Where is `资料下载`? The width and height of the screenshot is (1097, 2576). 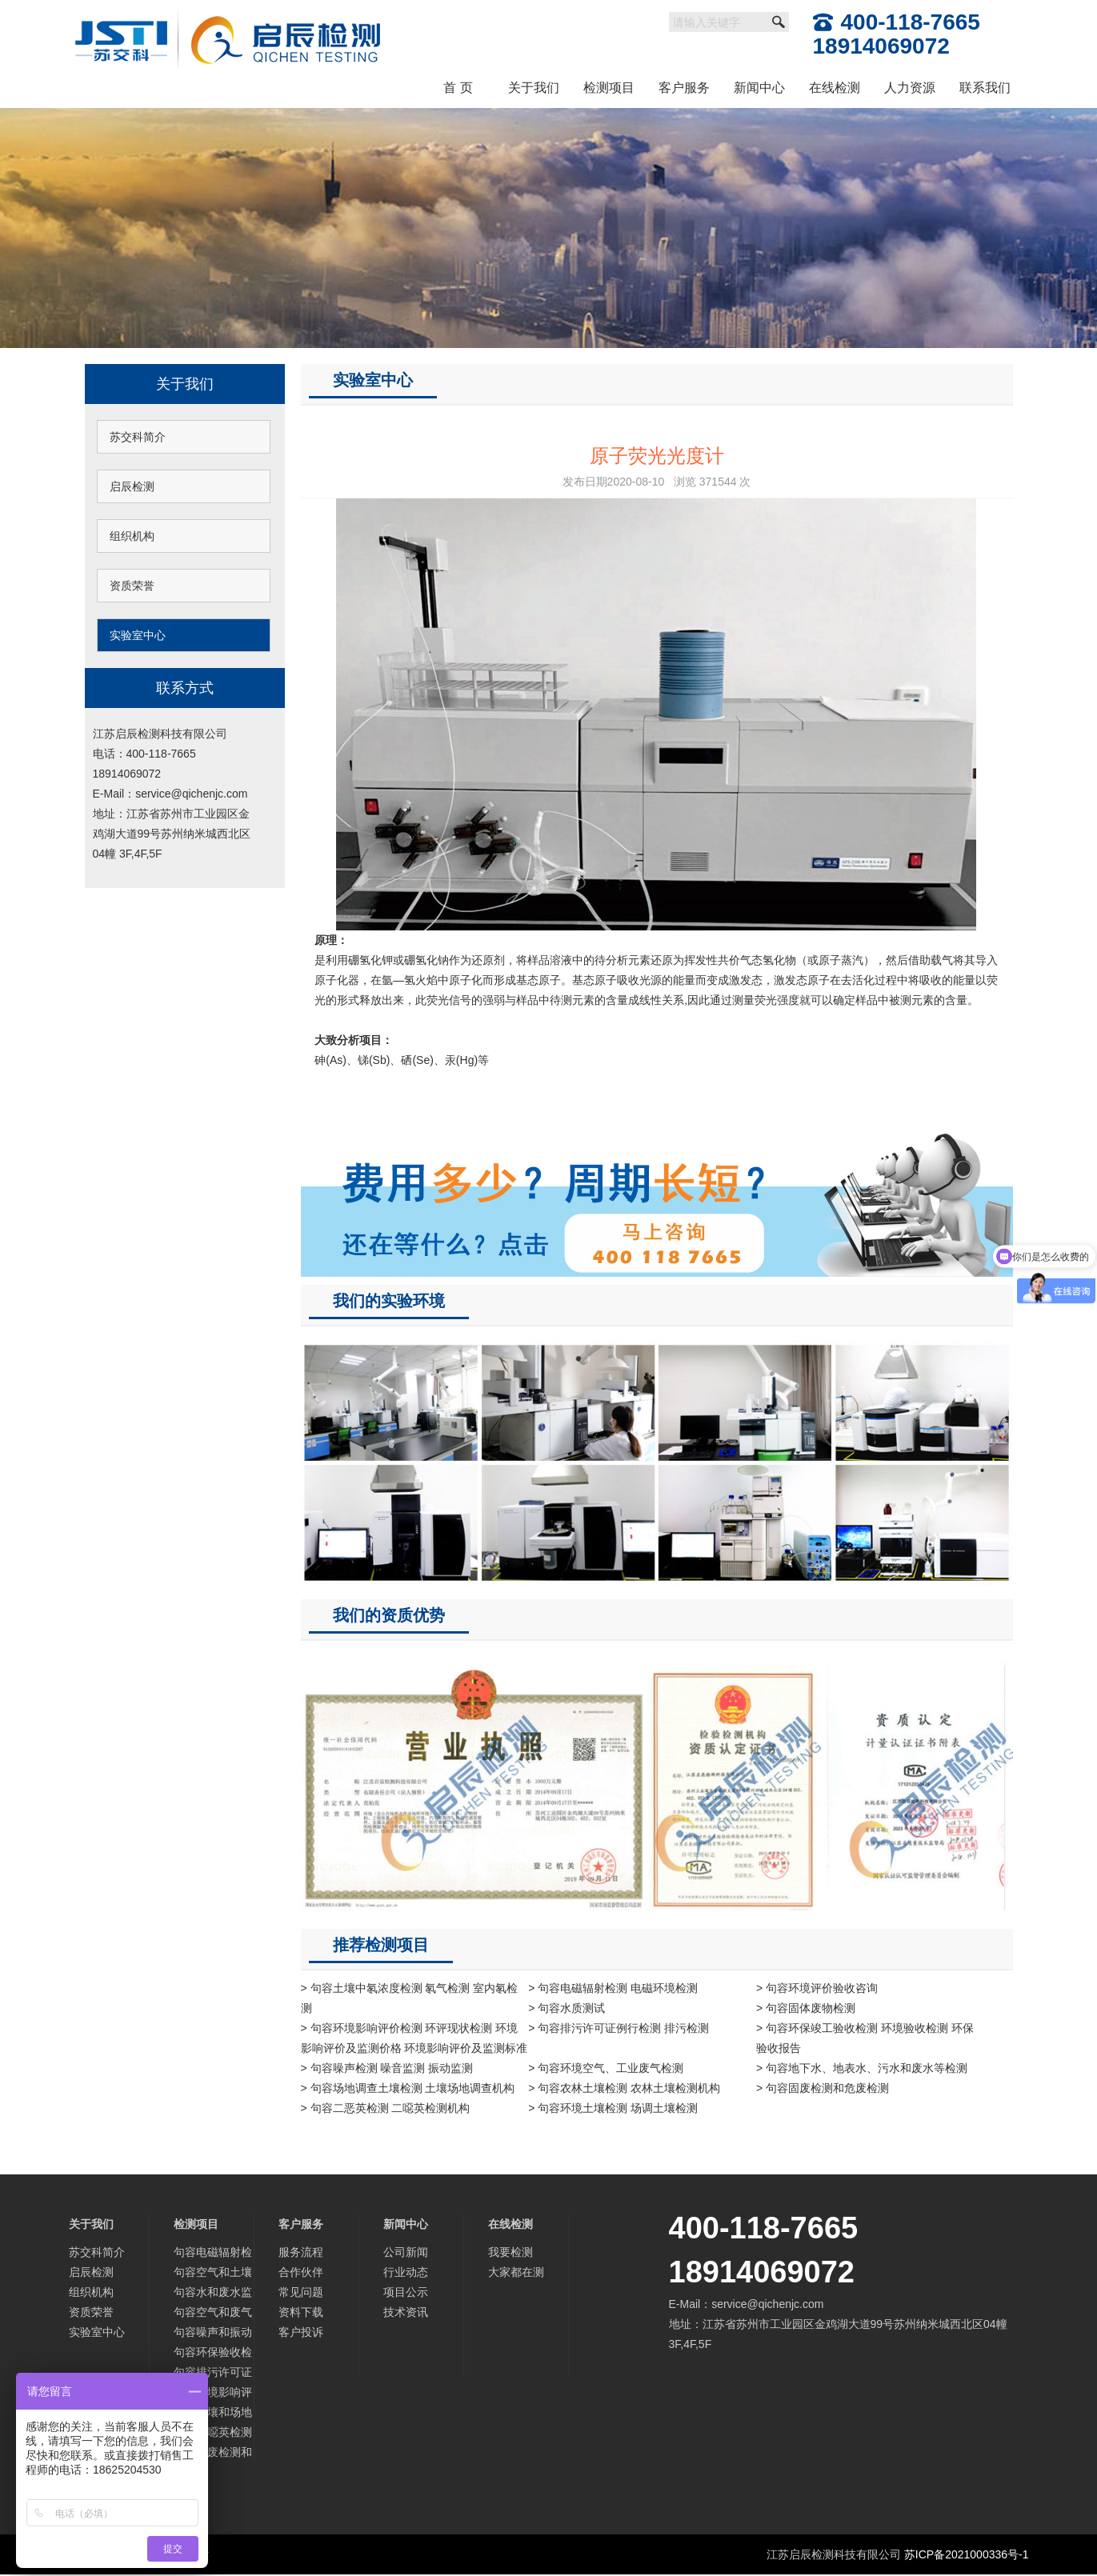
资料下载 is located at coordinates (300, 2312).